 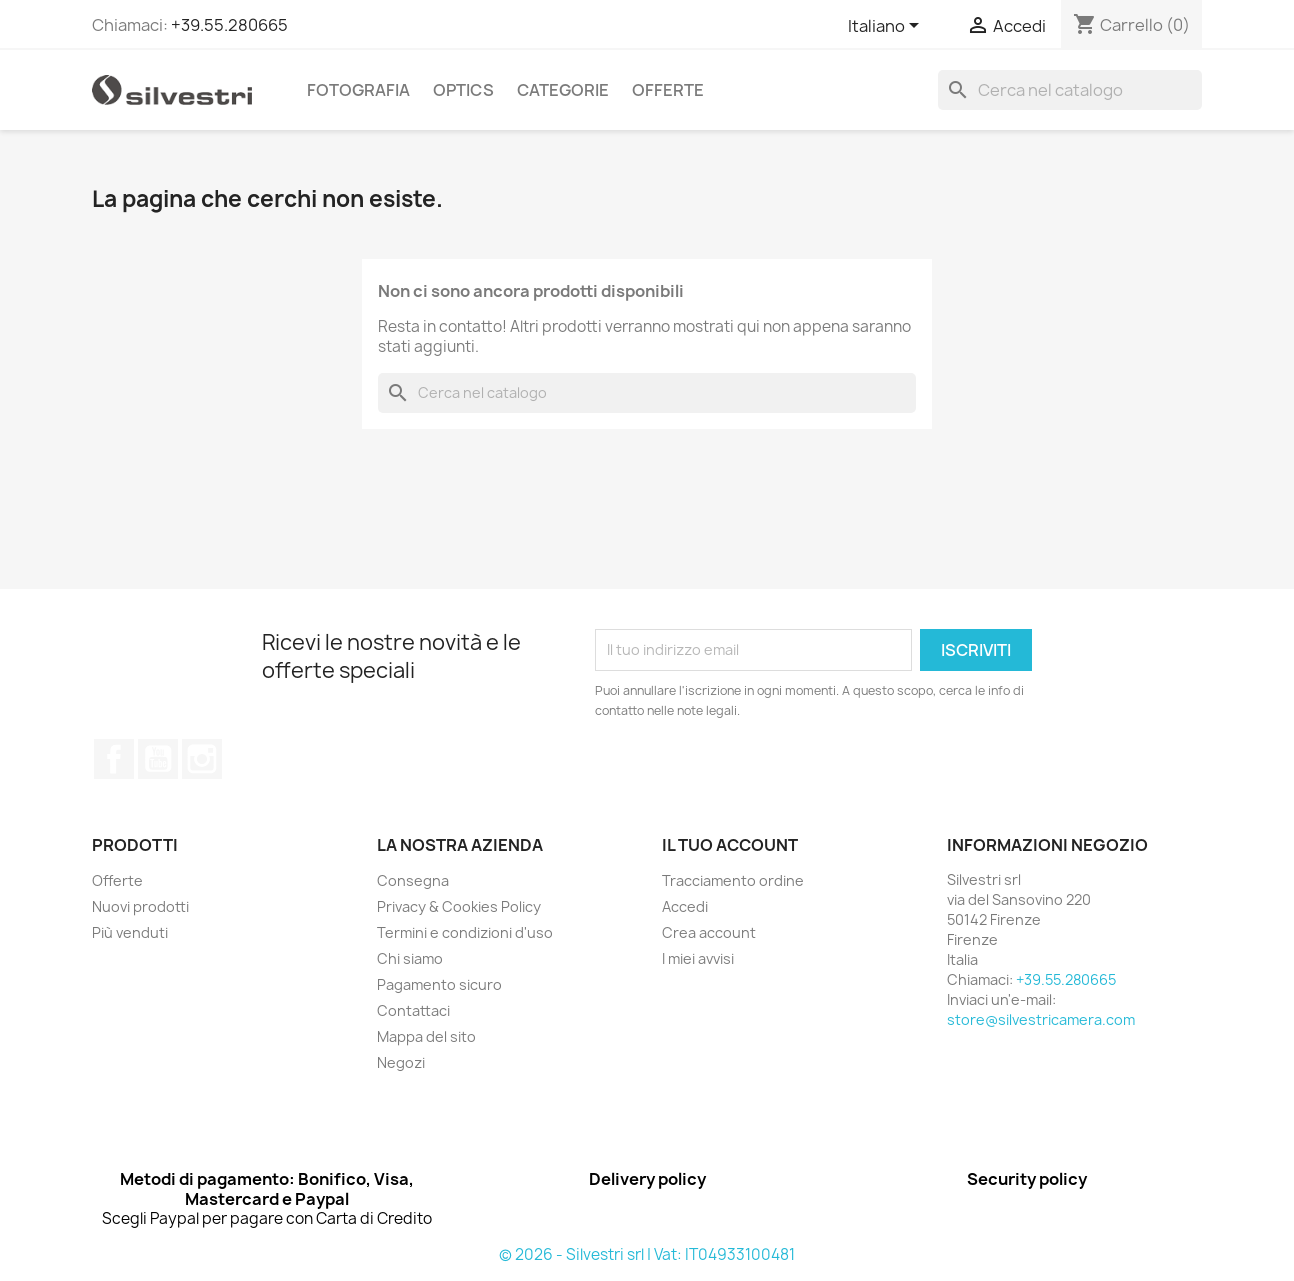 I want to click on Facebook, so click(x=114, y=759).